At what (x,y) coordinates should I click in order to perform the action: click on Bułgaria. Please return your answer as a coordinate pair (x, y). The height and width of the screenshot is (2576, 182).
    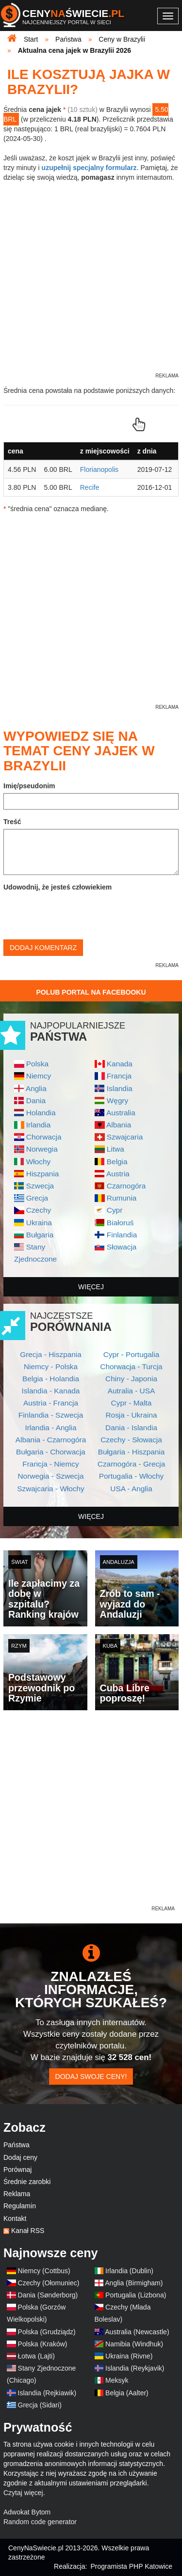
    Looking at the image, I should click on (39, 1235).